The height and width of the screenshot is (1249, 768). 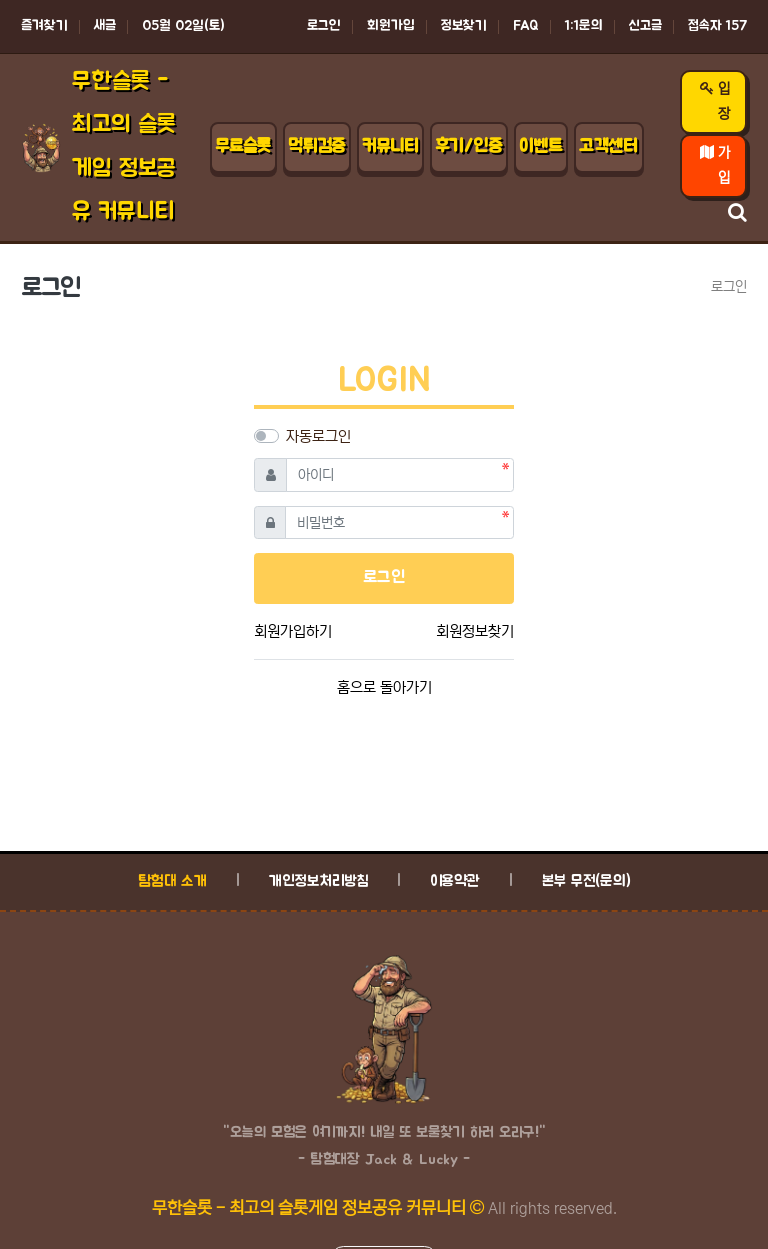 What do you see at coordinates (384, 687) in the screenshot?
I see `홈으로 돌아가기` at bounding box center [384, 687].